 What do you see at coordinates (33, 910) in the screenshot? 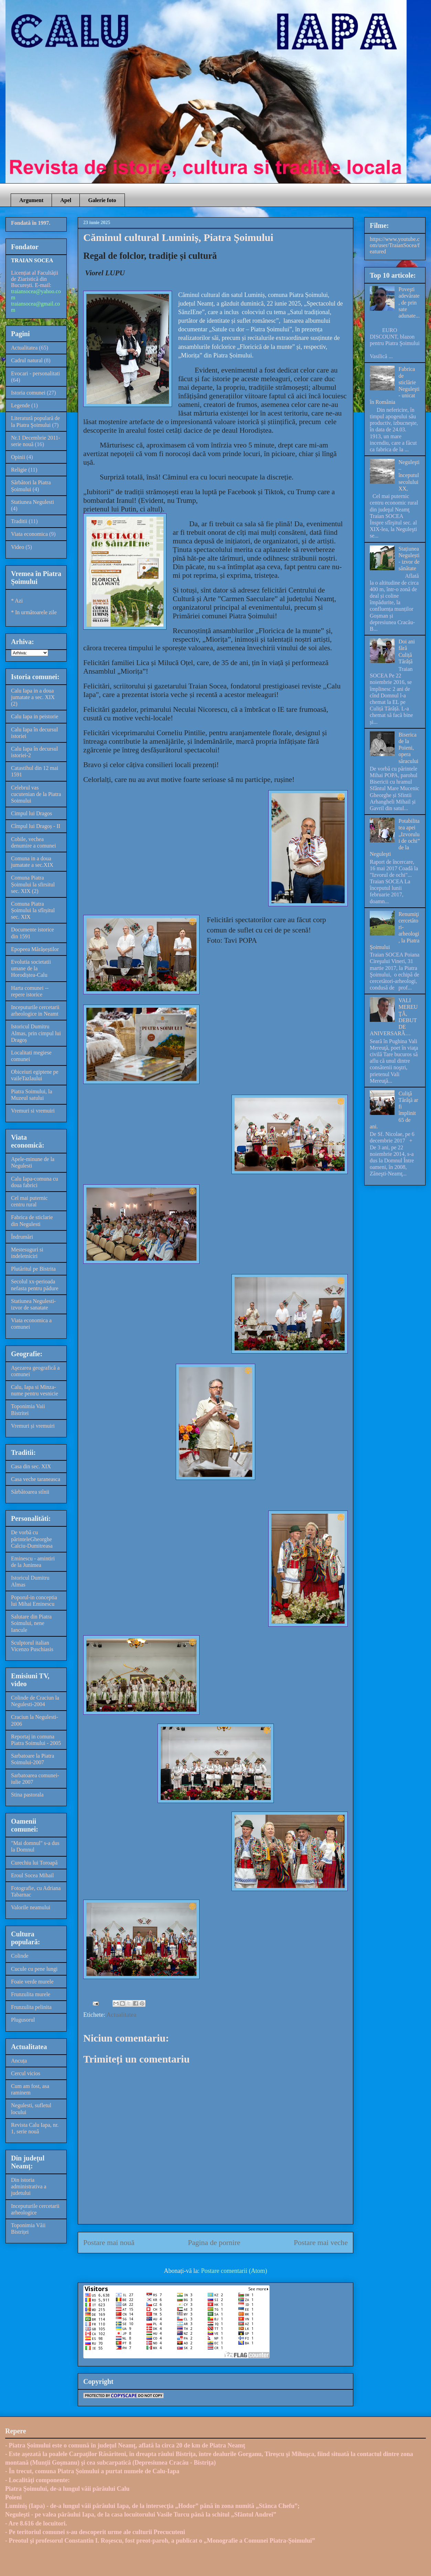
I see `Comuna Piatra Șoimului la sfîrșitul sec. XIX` at bounding box center [33, 910].